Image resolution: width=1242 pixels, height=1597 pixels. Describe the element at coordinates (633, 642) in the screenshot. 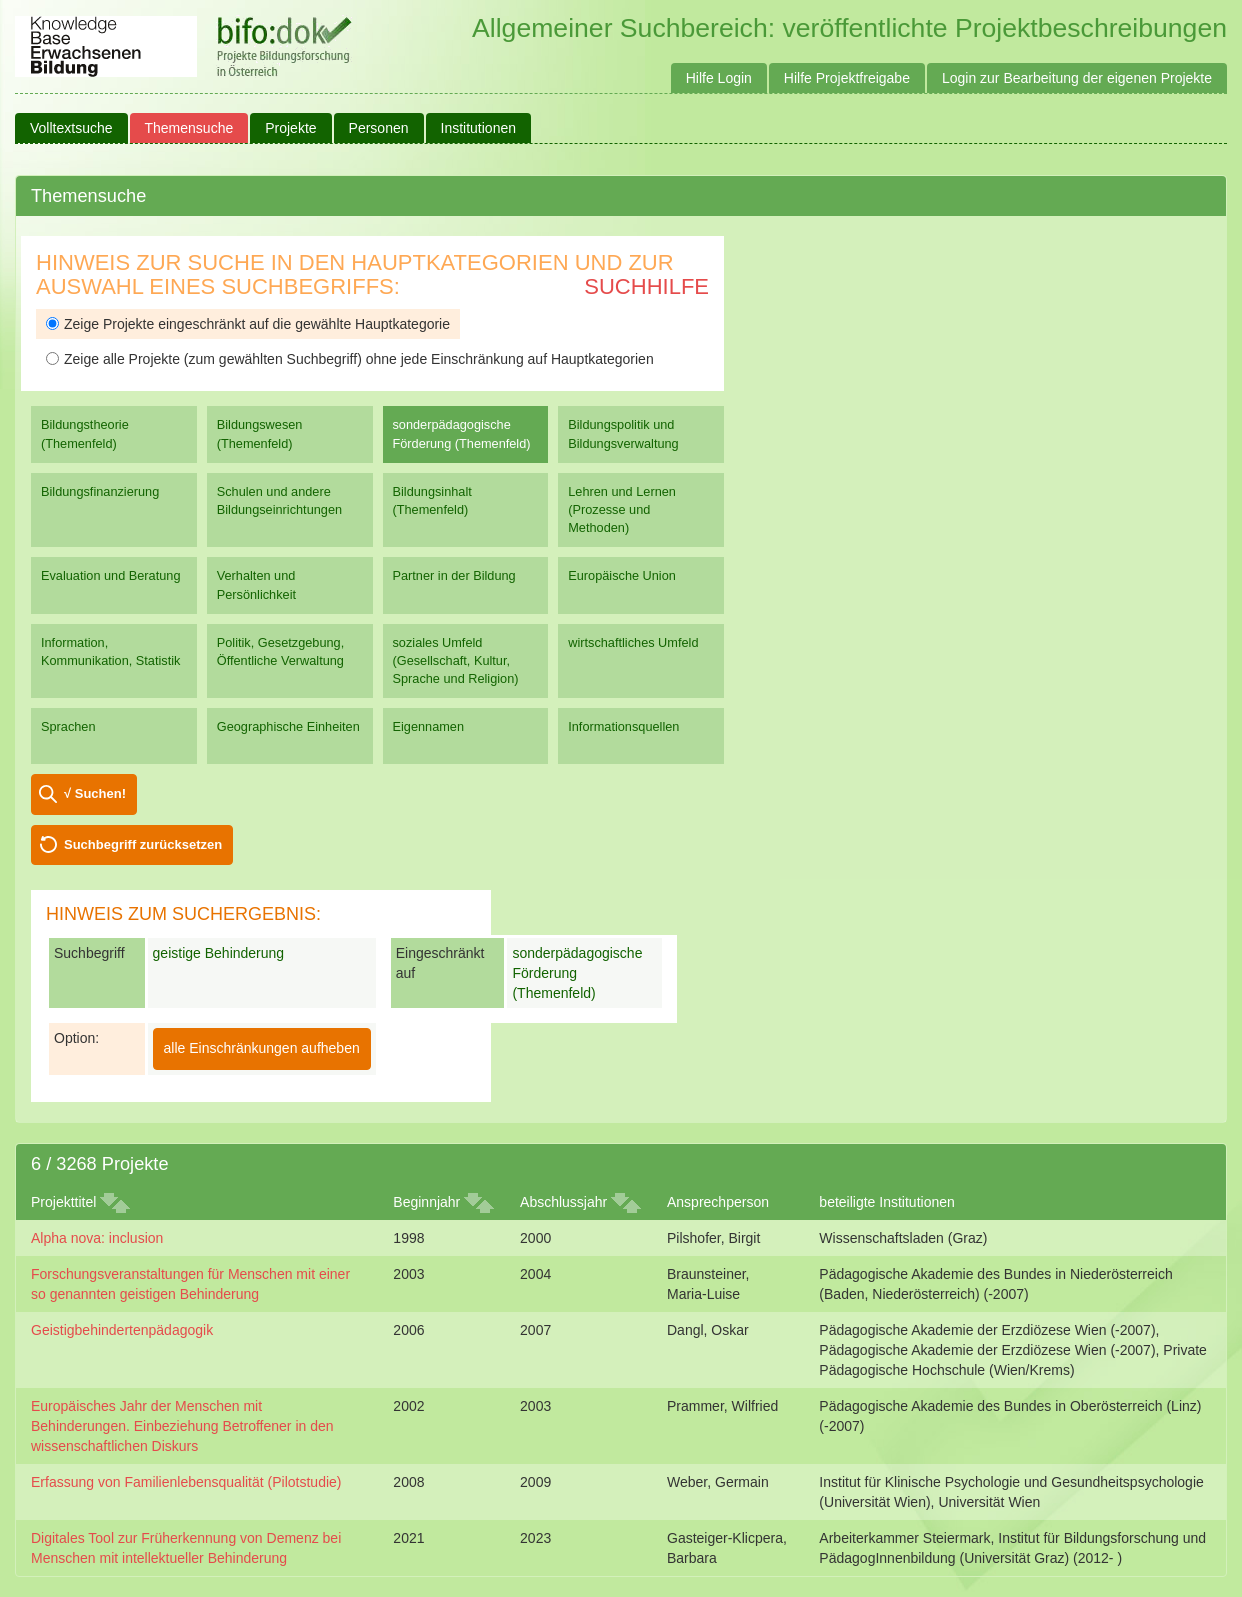

I see `wirtschaftliches Umfeld` at that location.